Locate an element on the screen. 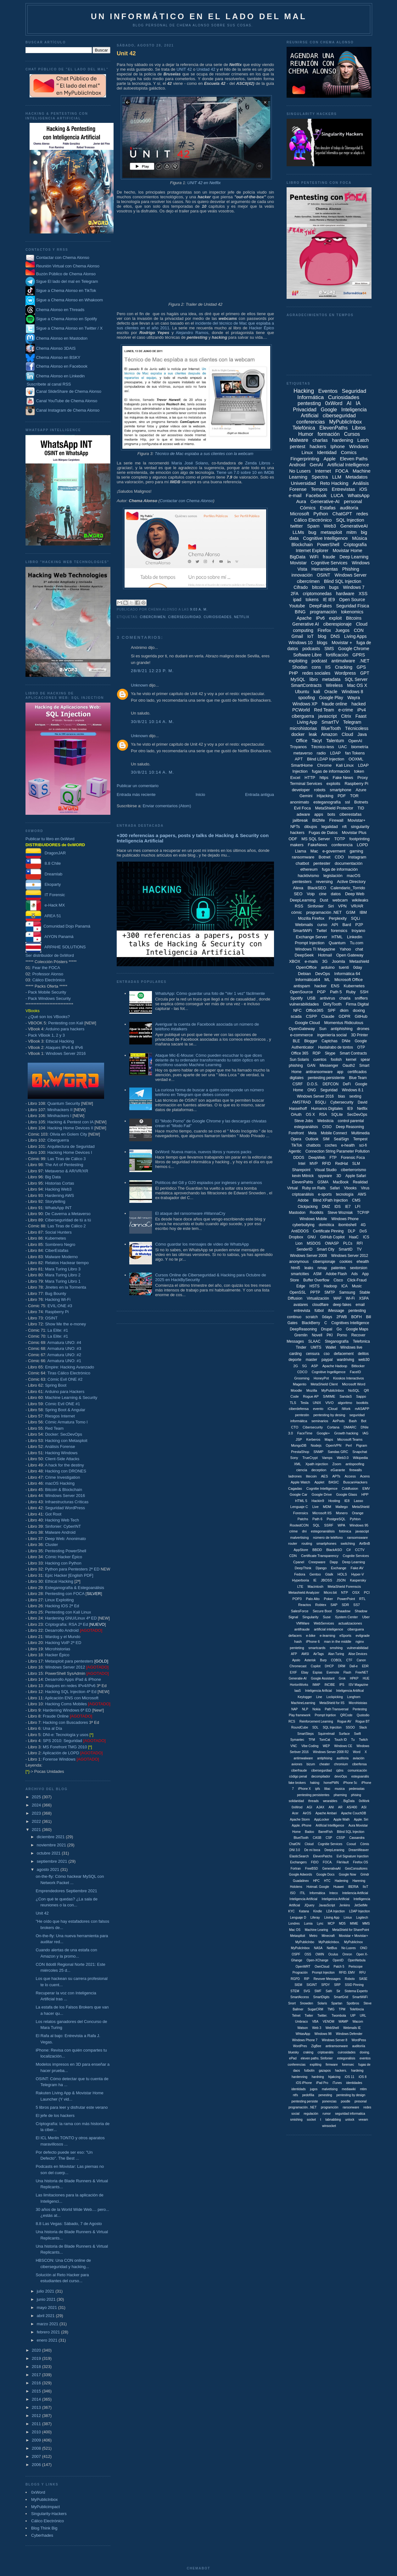  Inteligenica Artificial is located at coordinates (335, 1899).